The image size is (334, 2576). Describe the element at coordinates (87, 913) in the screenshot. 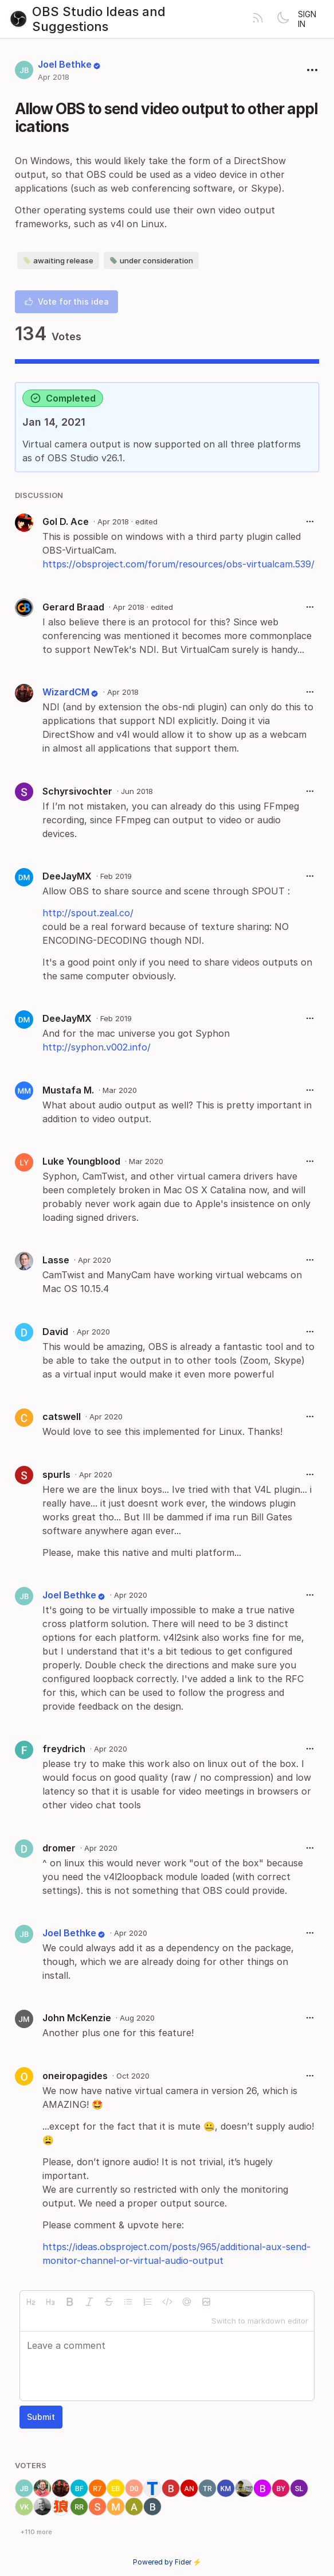

I see `http://spout.zeal.co/` at that location.